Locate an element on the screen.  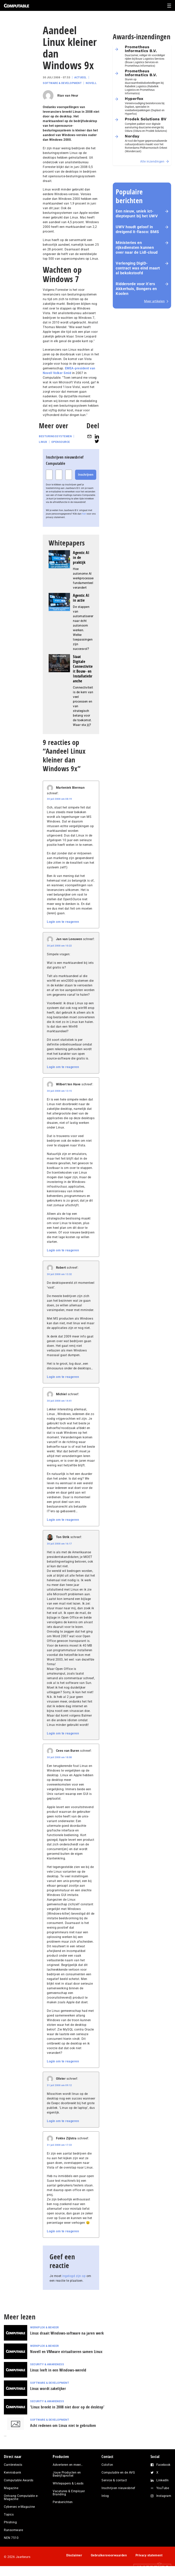
Novell is located at coordinates (91, 83).